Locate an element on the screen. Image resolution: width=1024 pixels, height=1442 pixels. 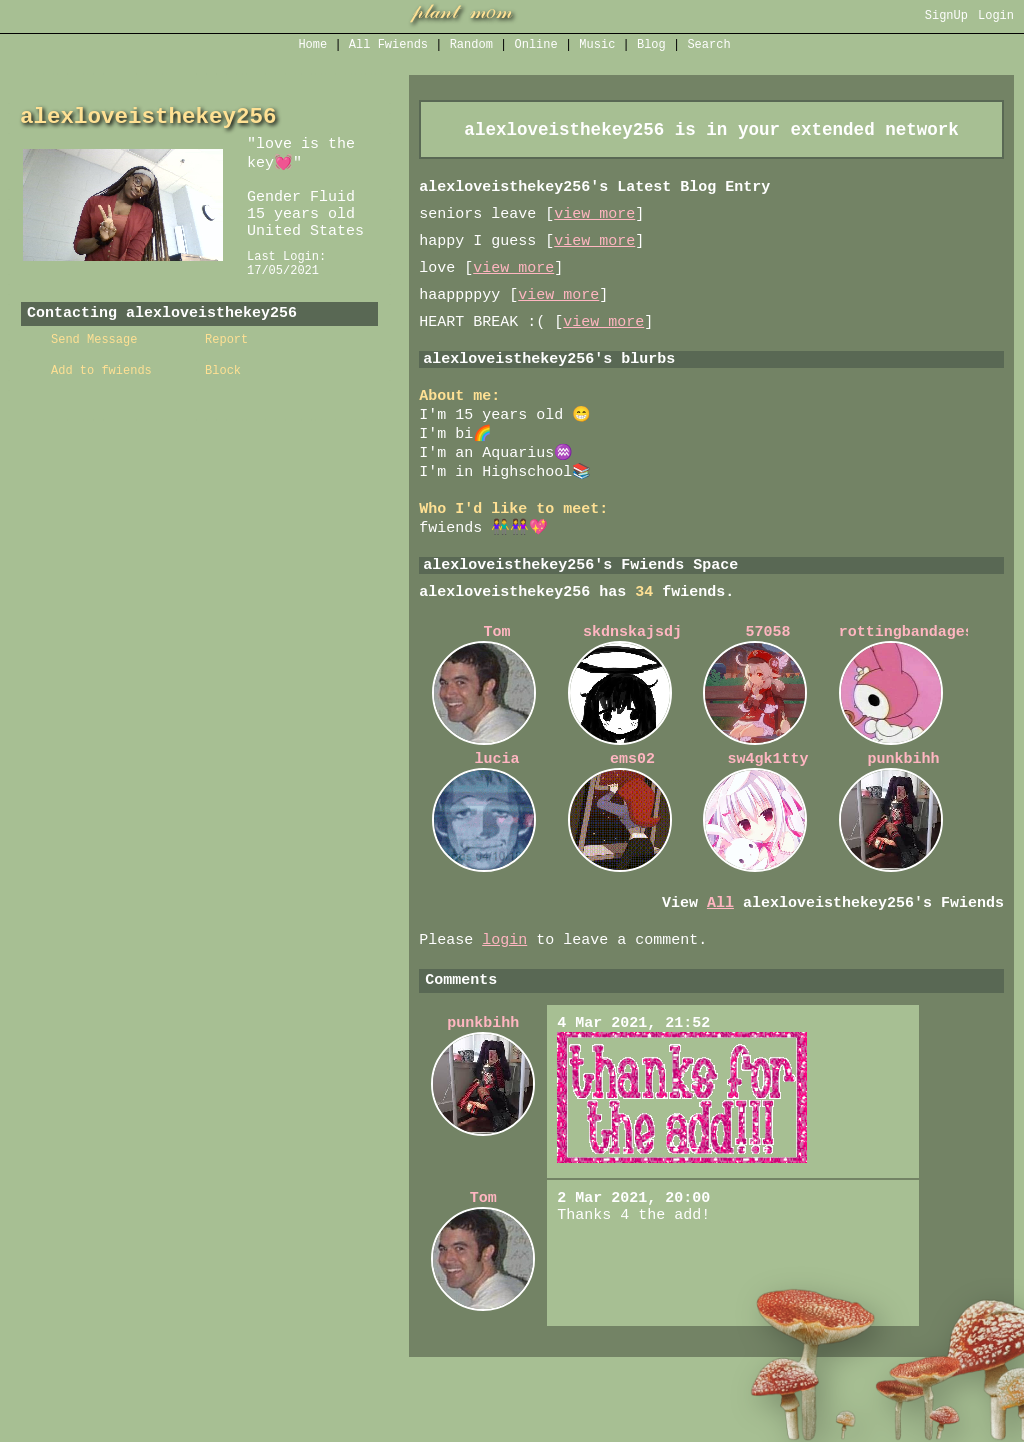
Search is located at coordinates (708, 46).